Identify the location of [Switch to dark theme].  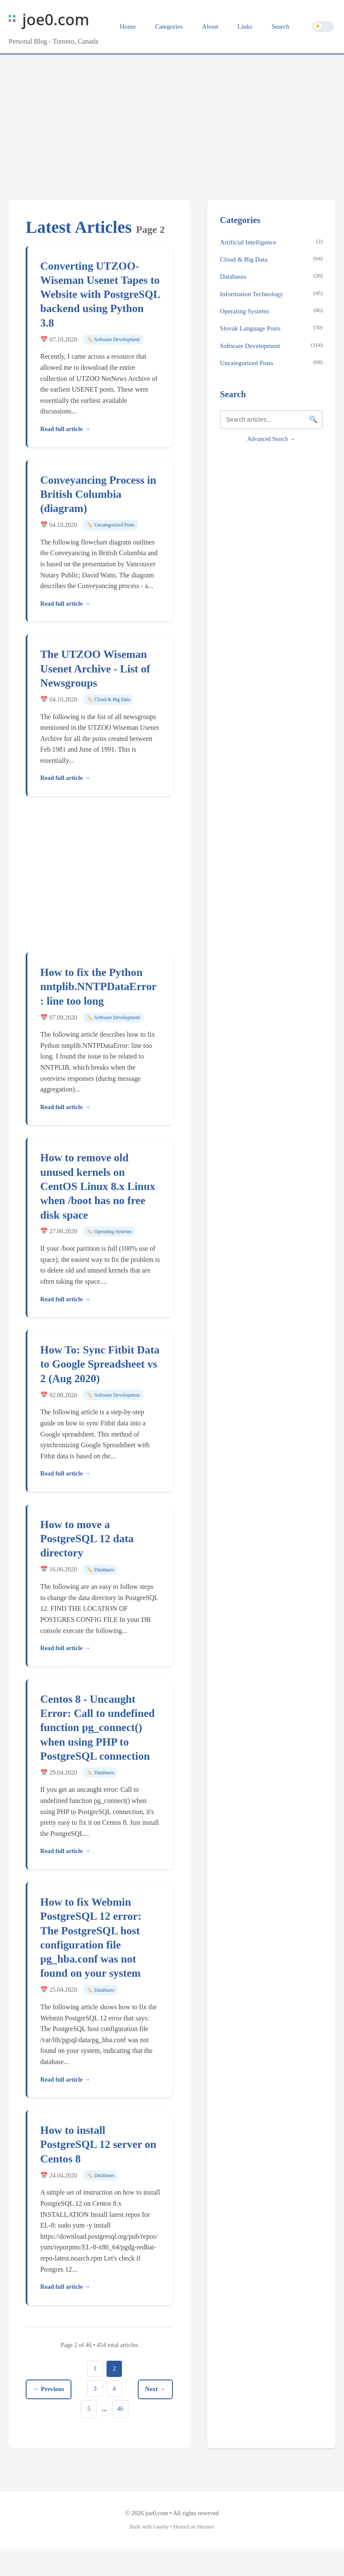
(323, 26).